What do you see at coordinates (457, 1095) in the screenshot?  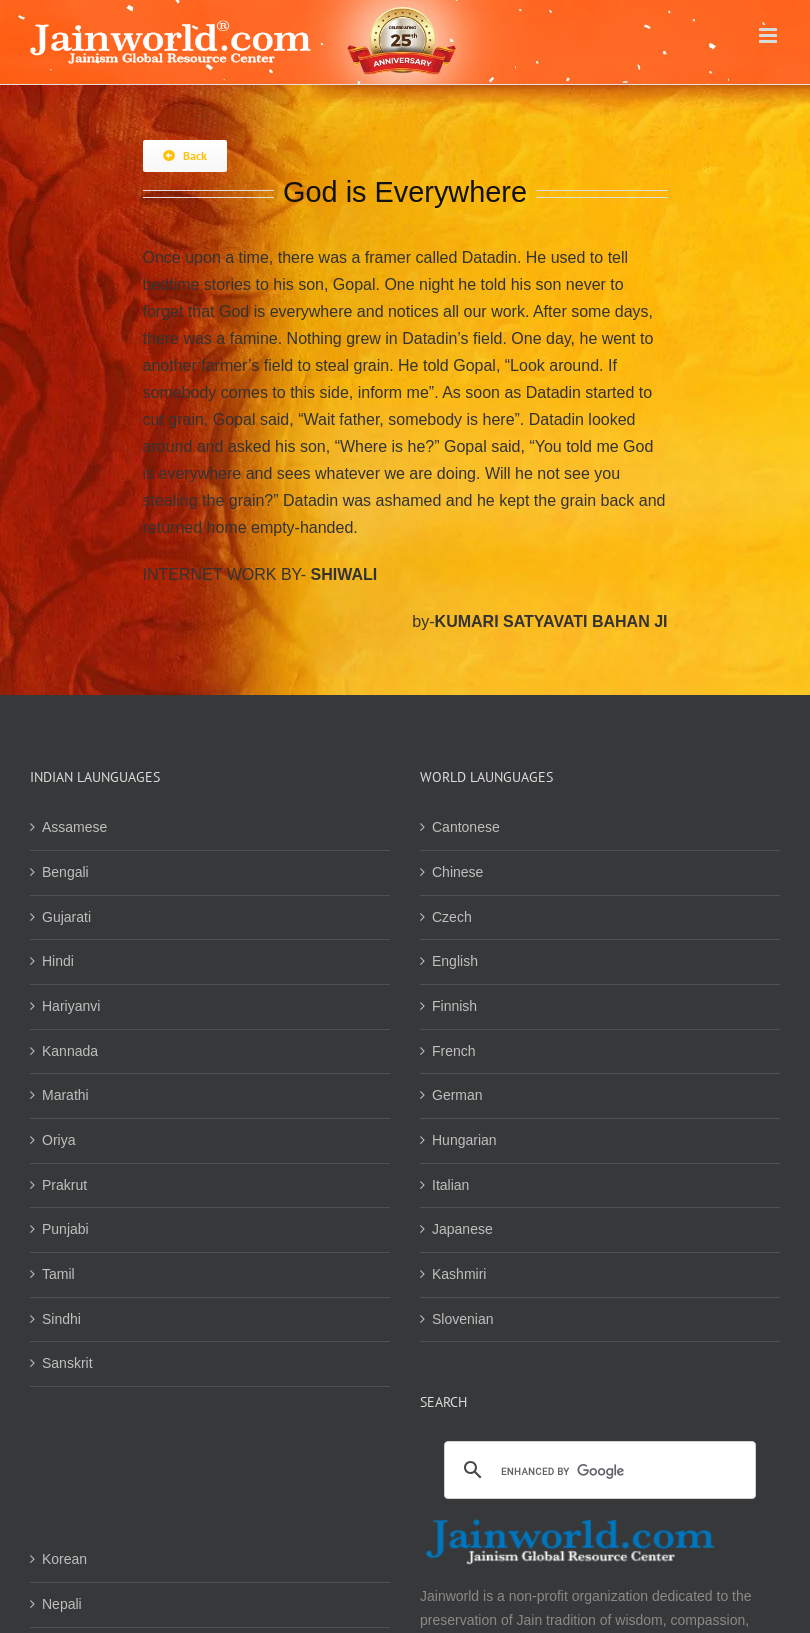 I see `German` at bounding box center [457, 1095].